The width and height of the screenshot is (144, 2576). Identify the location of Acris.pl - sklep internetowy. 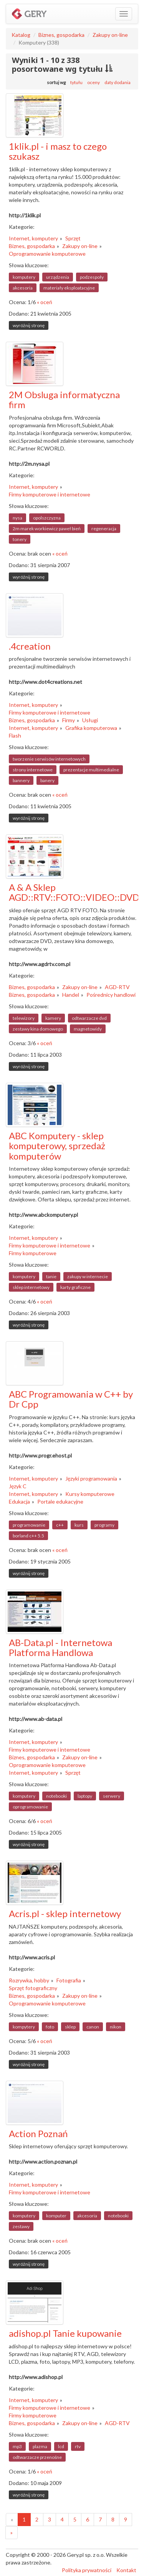
(65, 1913).